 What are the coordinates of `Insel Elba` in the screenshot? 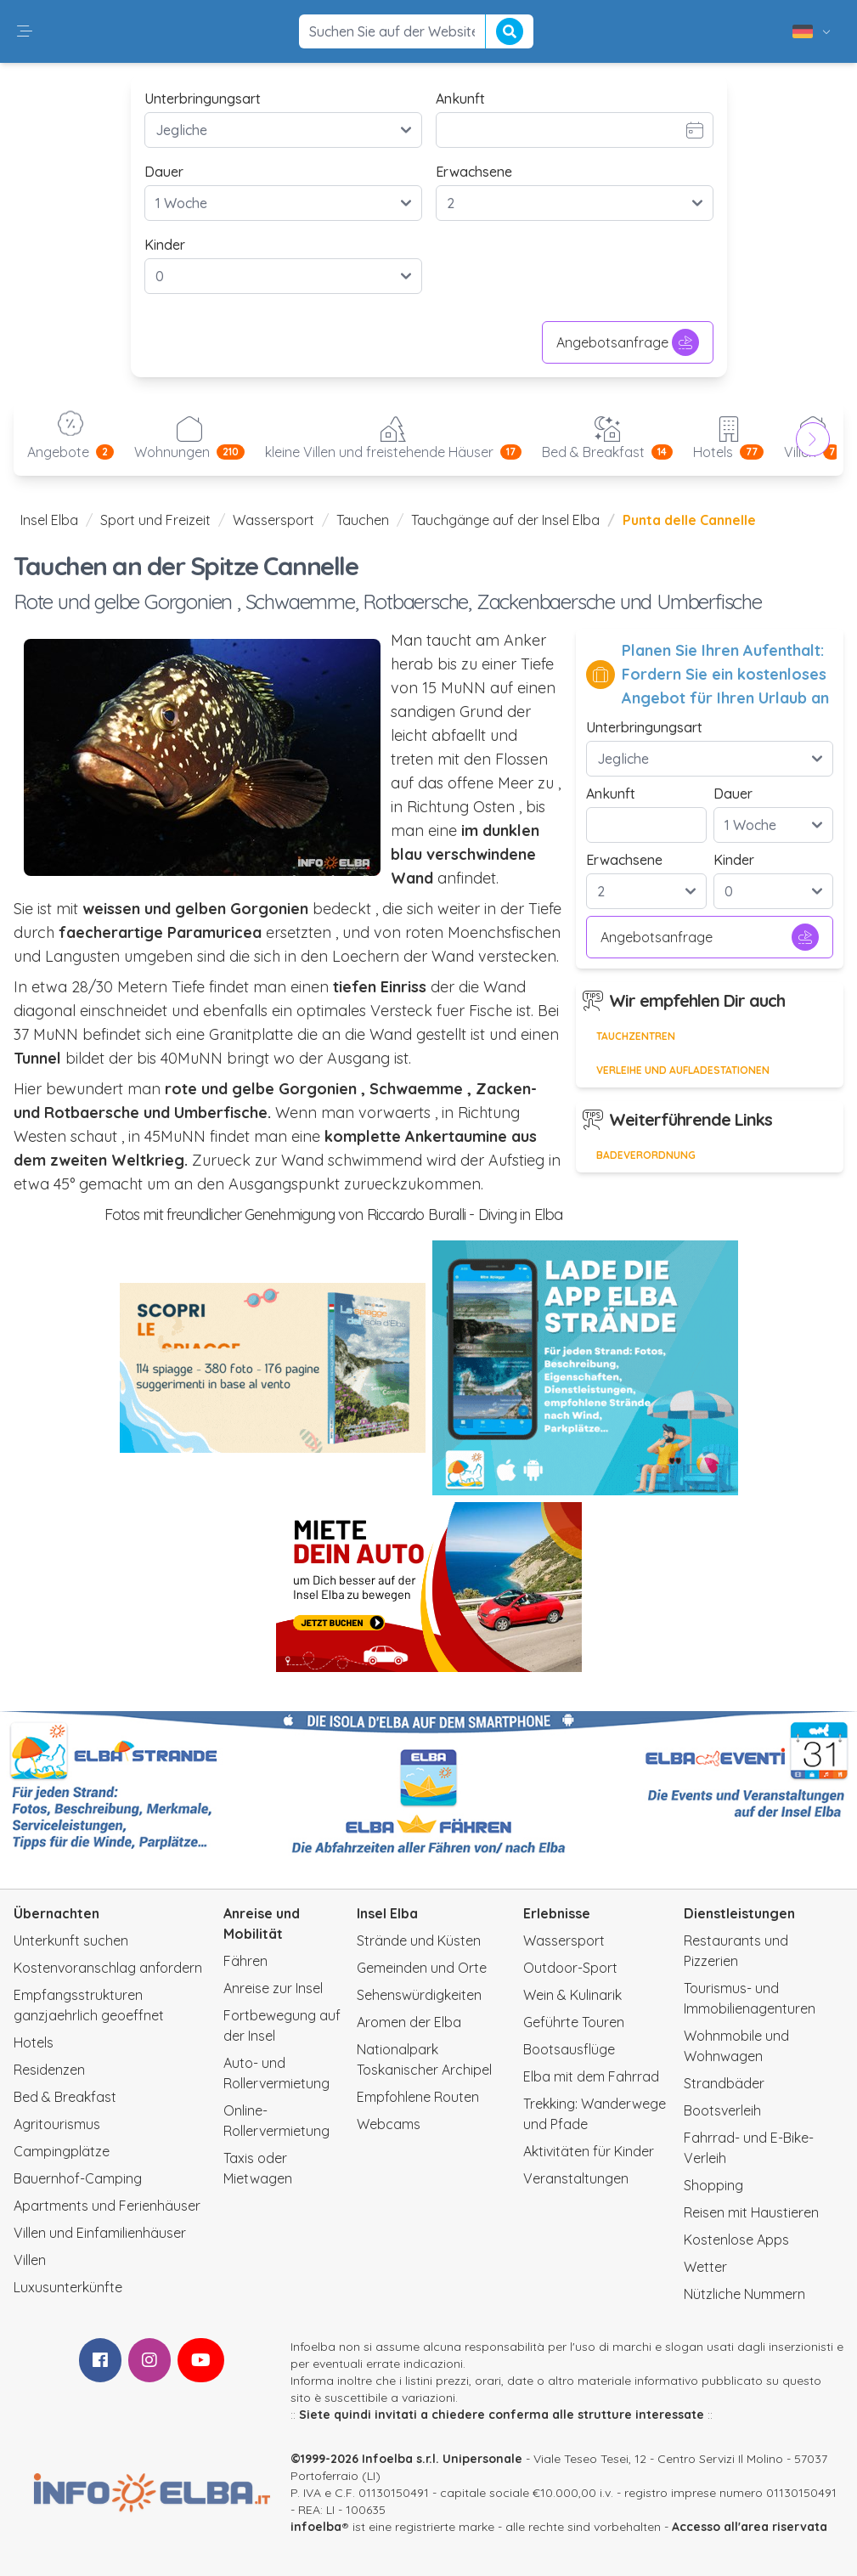 It's located at (49, 519).